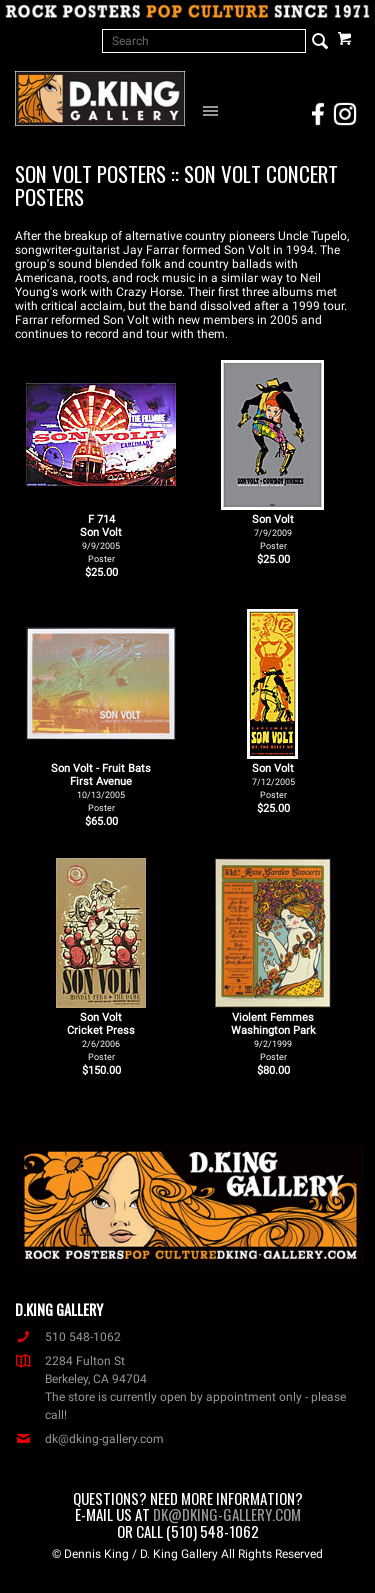 This screenshot has height=1593, width=375. What do you see at coordinates (213, 110) in the screenshot?
I see `[Open Navigation Menu]` at bounding box center [213, 110].